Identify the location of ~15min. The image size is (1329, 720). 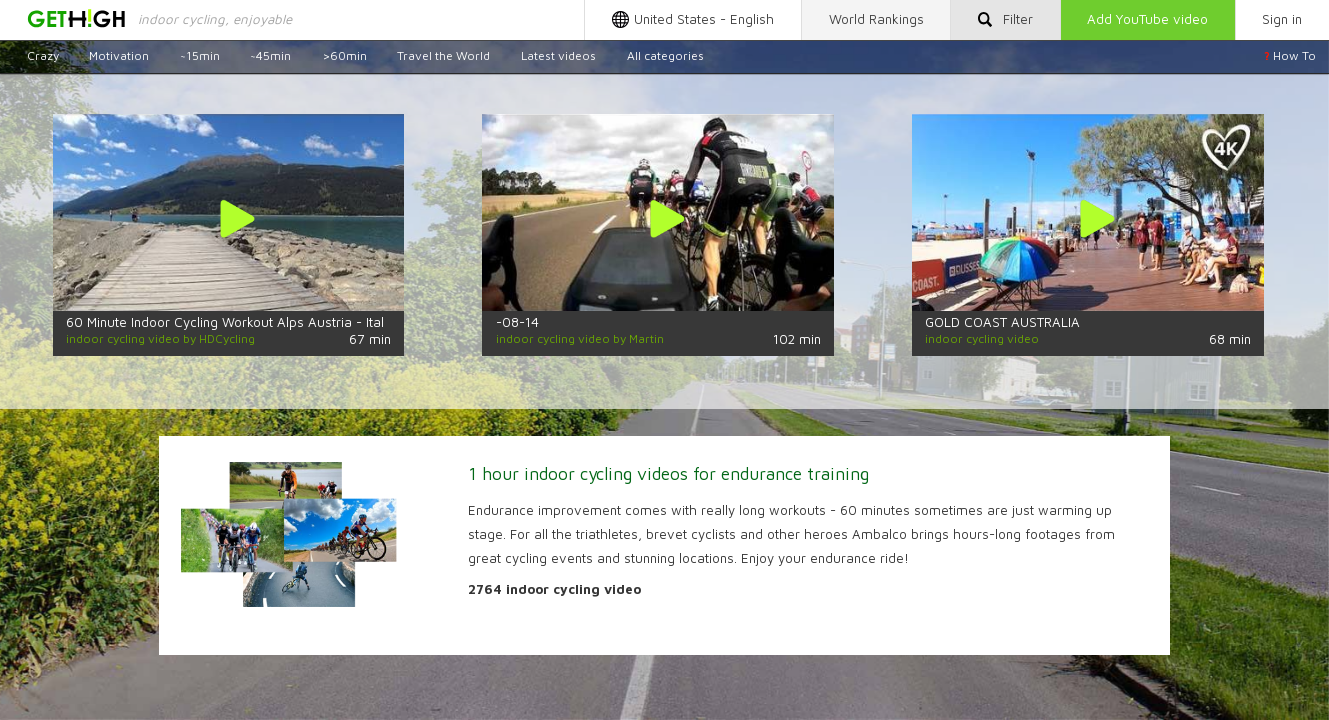
(200, 55).